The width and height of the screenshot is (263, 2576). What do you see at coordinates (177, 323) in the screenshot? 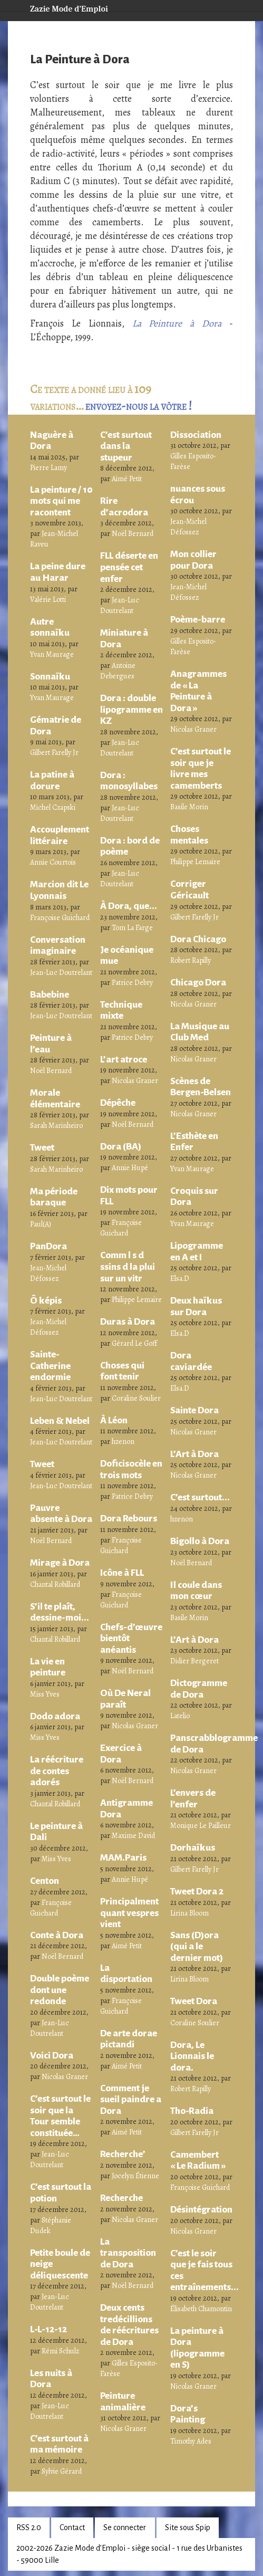
I see `La Peinture à Dora` at bounding box center [177, 323].